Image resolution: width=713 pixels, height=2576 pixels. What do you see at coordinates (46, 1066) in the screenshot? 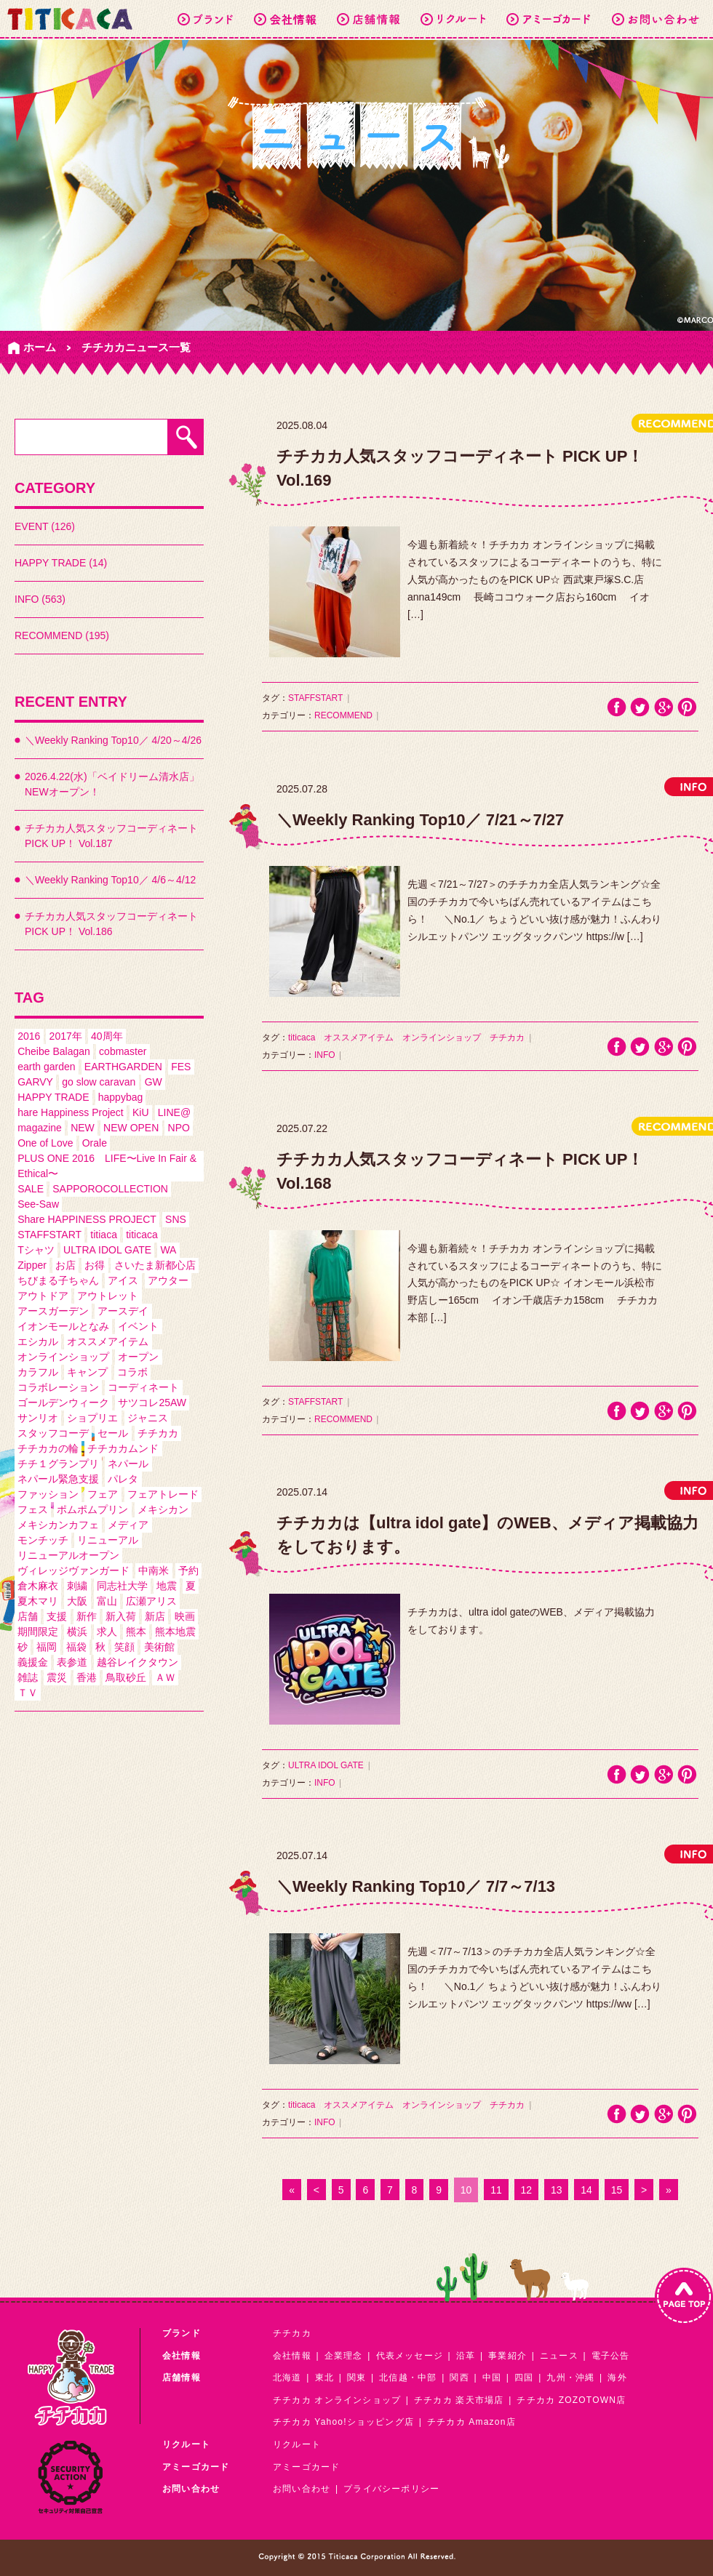
I see `earth garden` at bounding box center [46, 1066].